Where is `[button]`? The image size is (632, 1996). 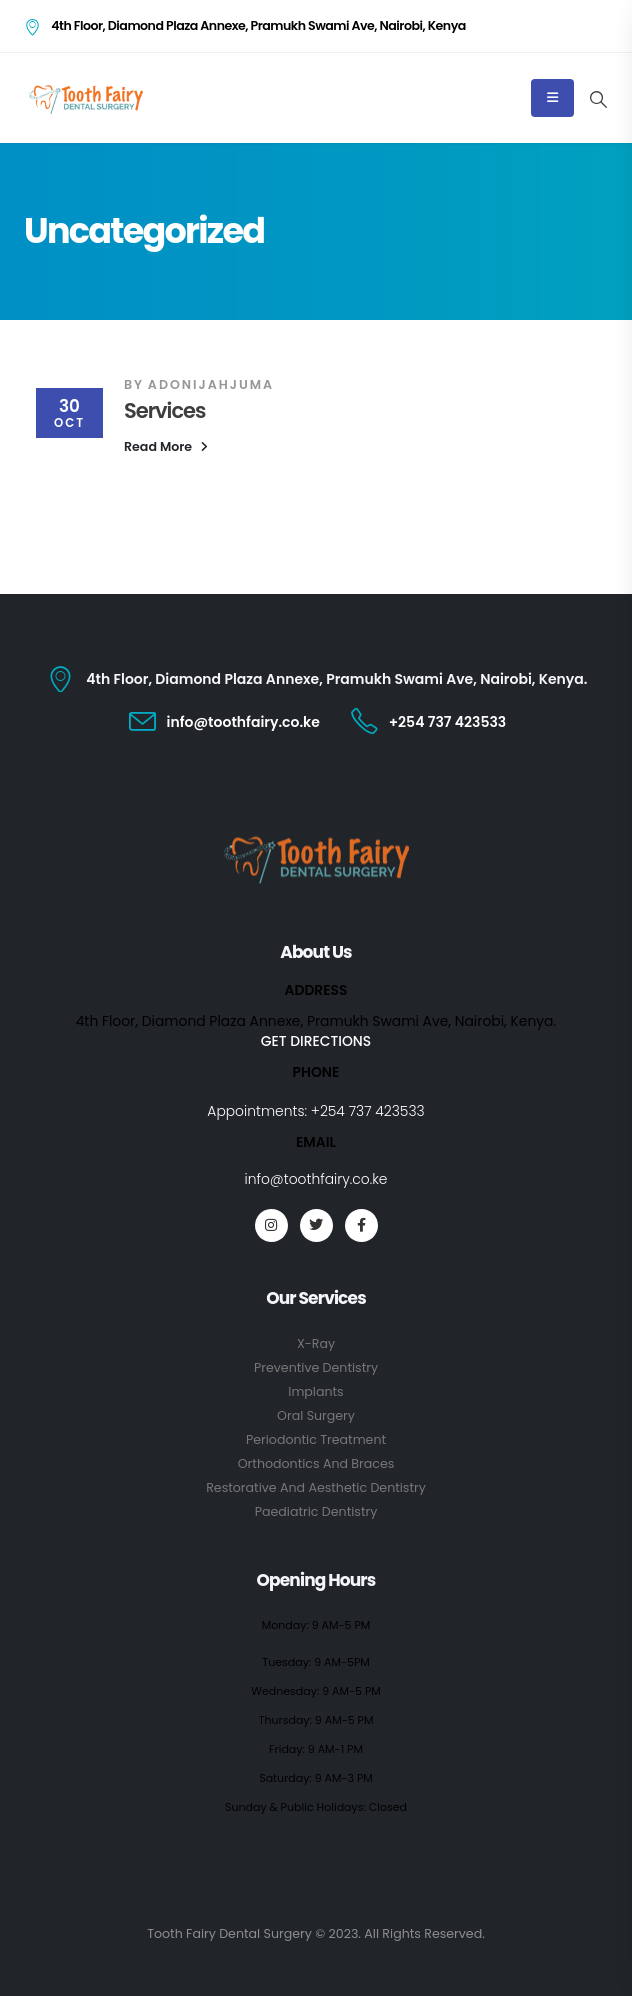 [button] is located at coordinates (166, 447).